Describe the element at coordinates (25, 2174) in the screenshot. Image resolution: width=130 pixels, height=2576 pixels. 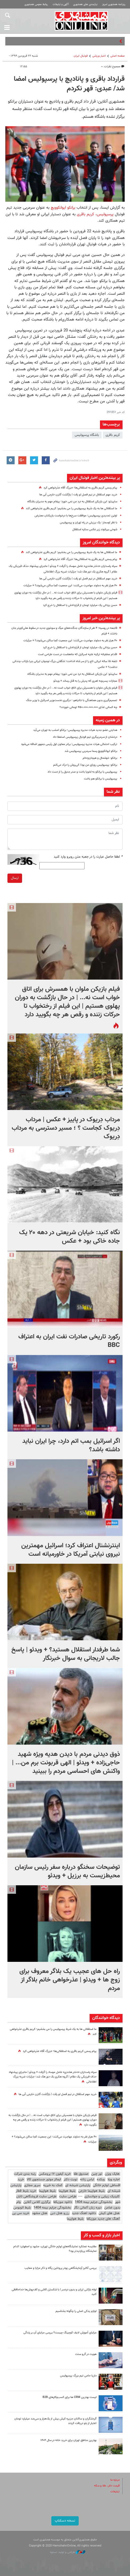
I see `رتبه بندی شرکت` at that location.